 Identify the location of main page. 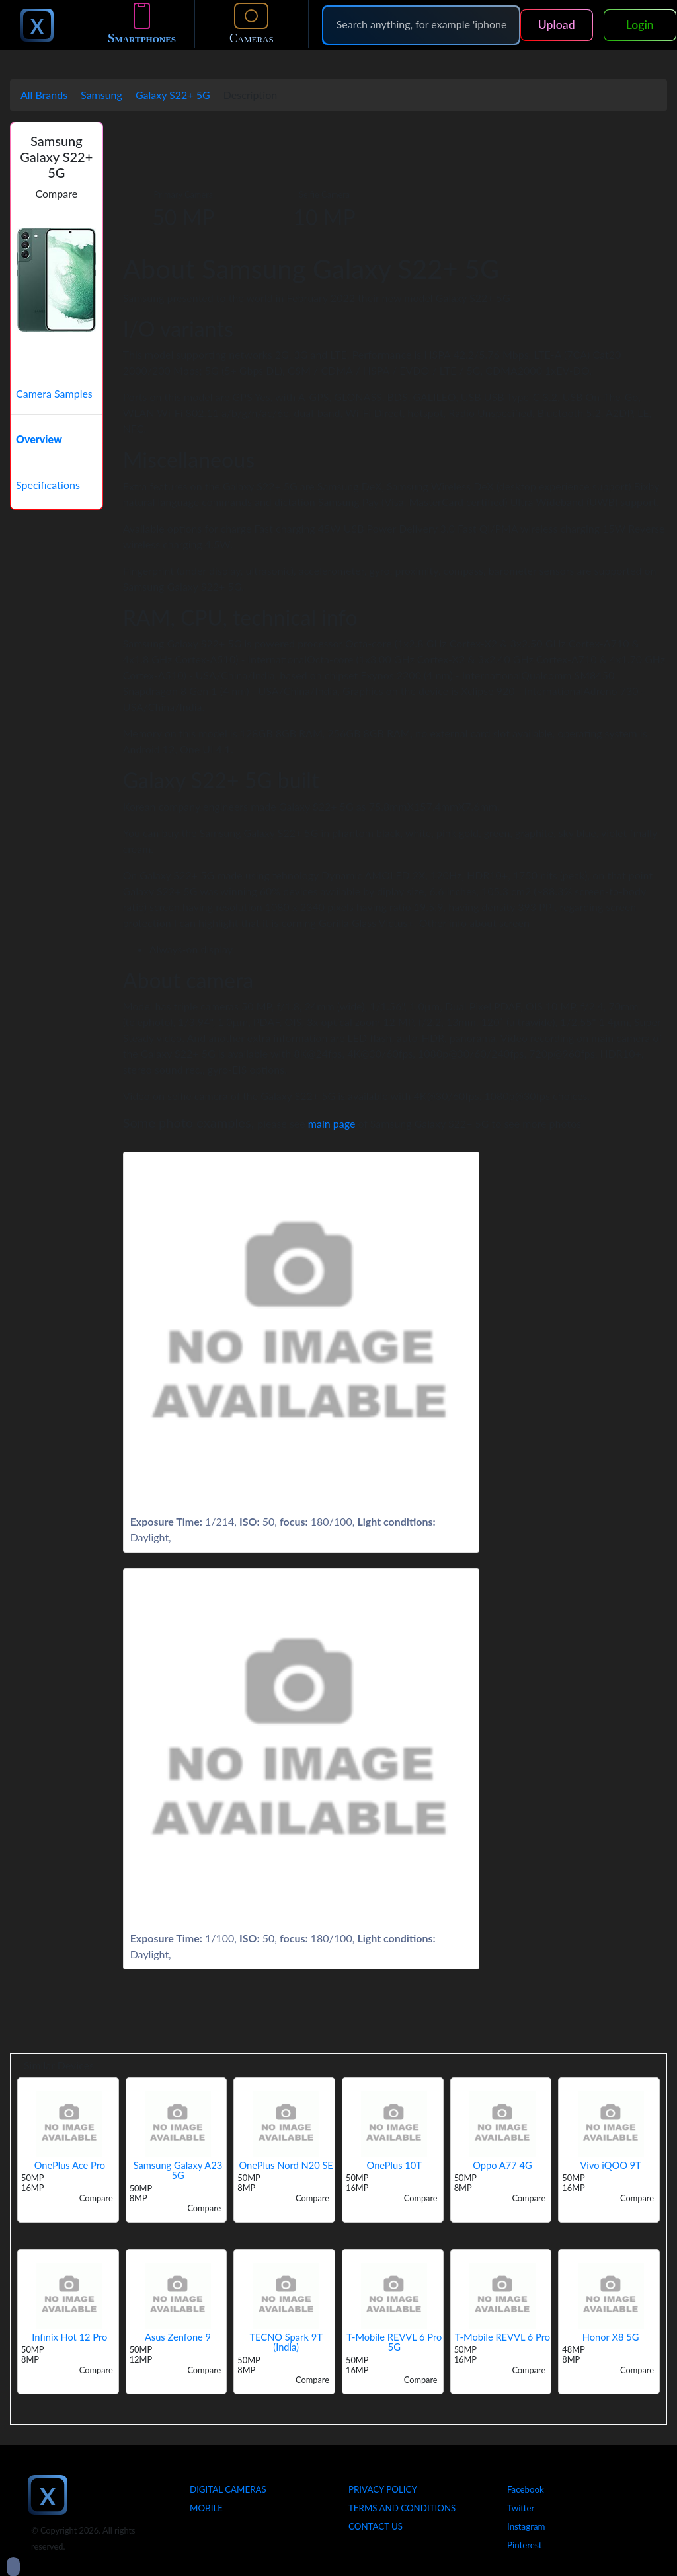
(332, 1123).